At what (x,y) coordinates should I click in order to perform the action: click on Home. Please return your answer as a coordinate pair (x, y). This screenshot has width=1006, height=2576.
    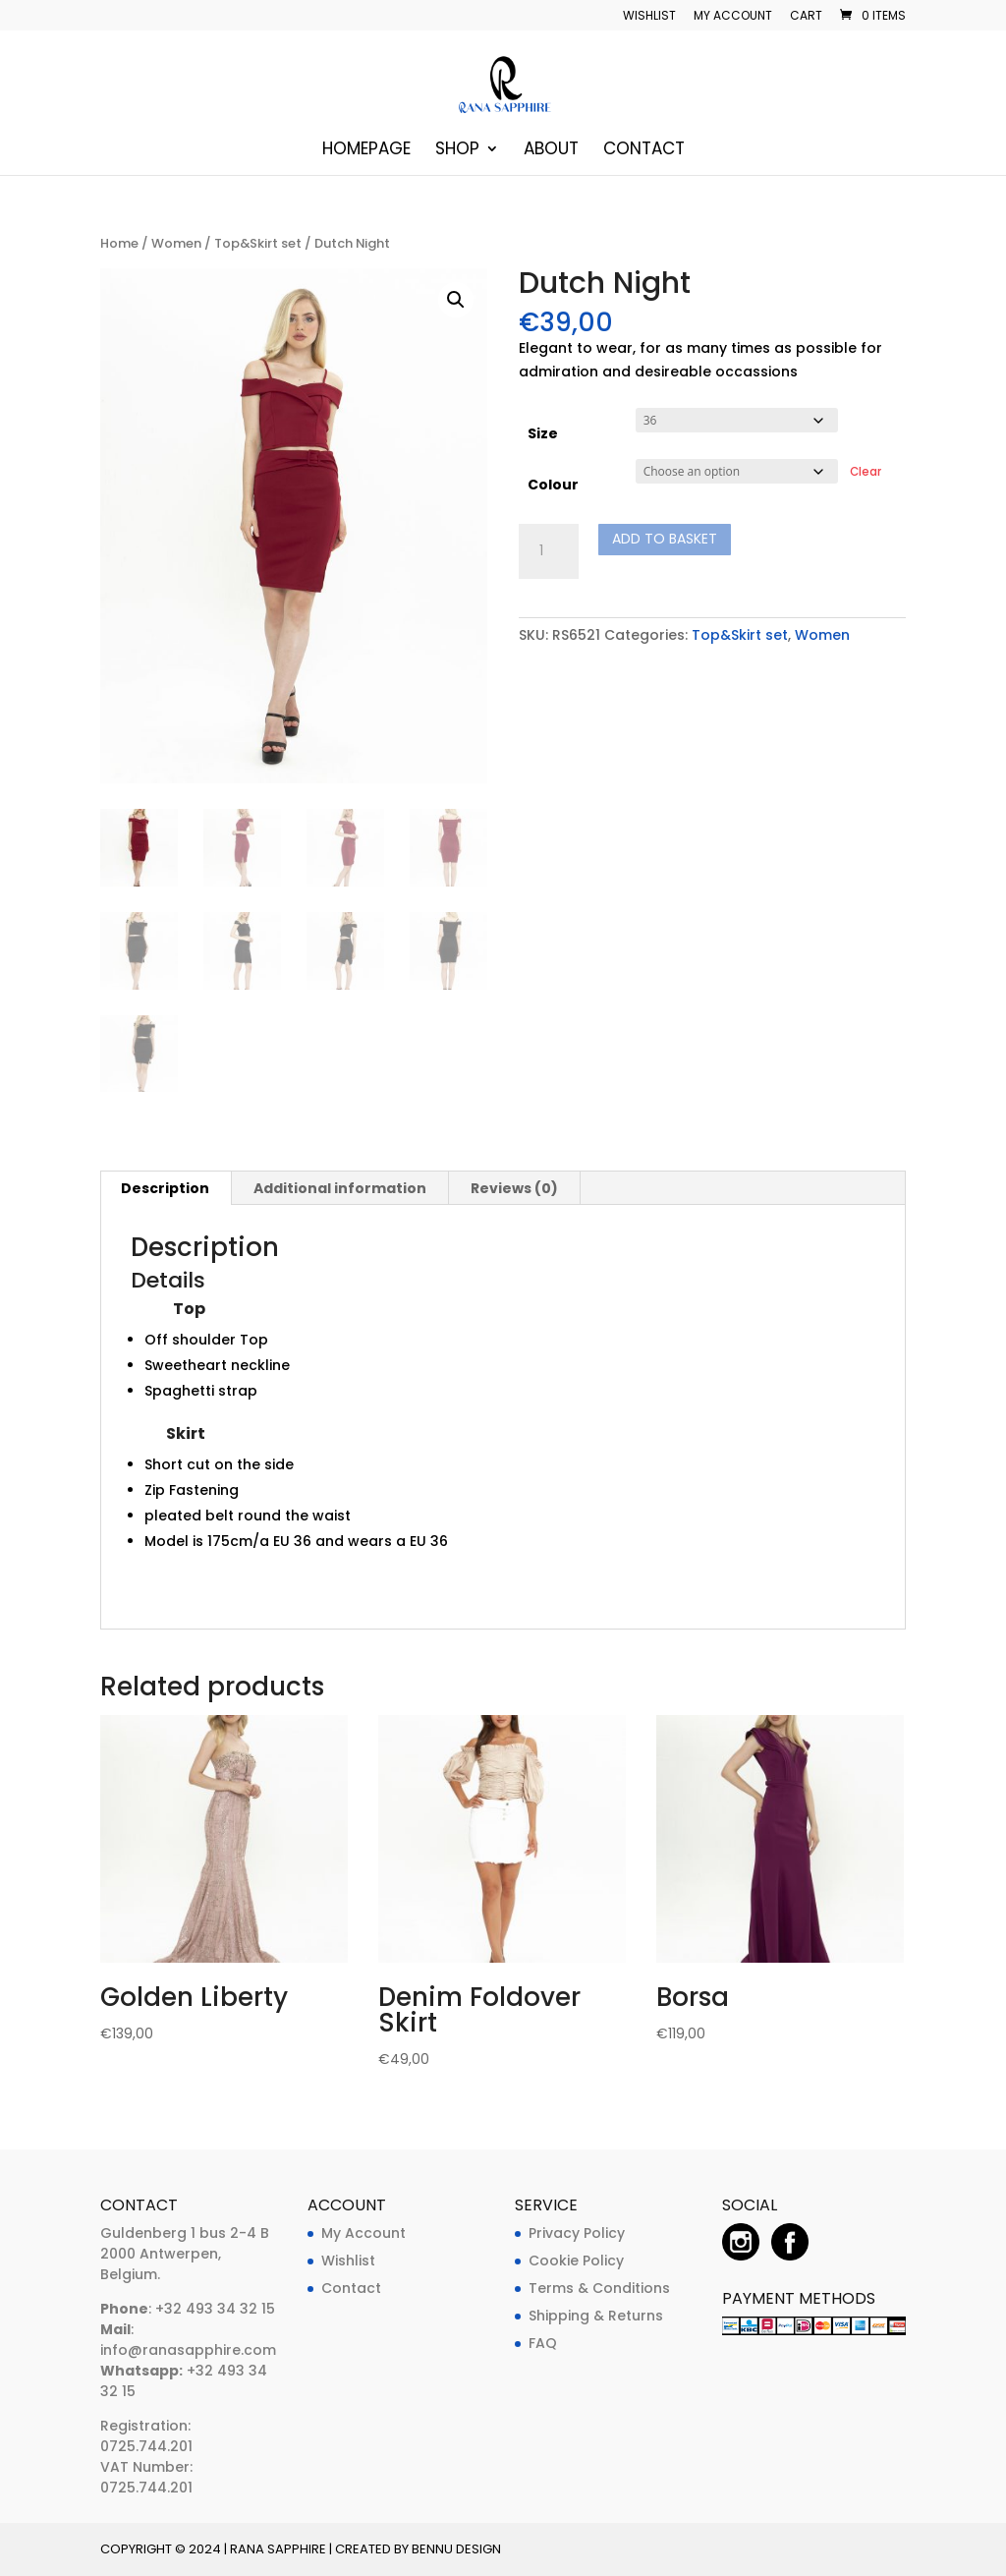
    Looking at the image, I should click on (119, 243).